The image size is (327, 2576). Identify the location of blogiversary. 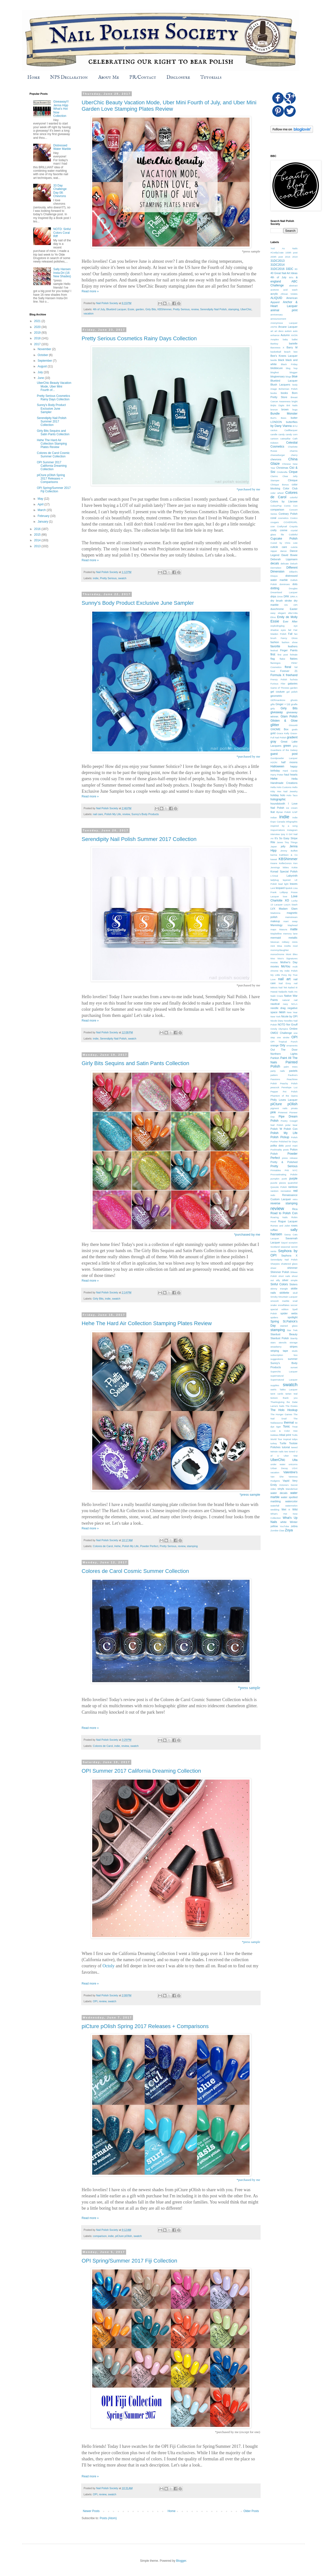
(277, 376).